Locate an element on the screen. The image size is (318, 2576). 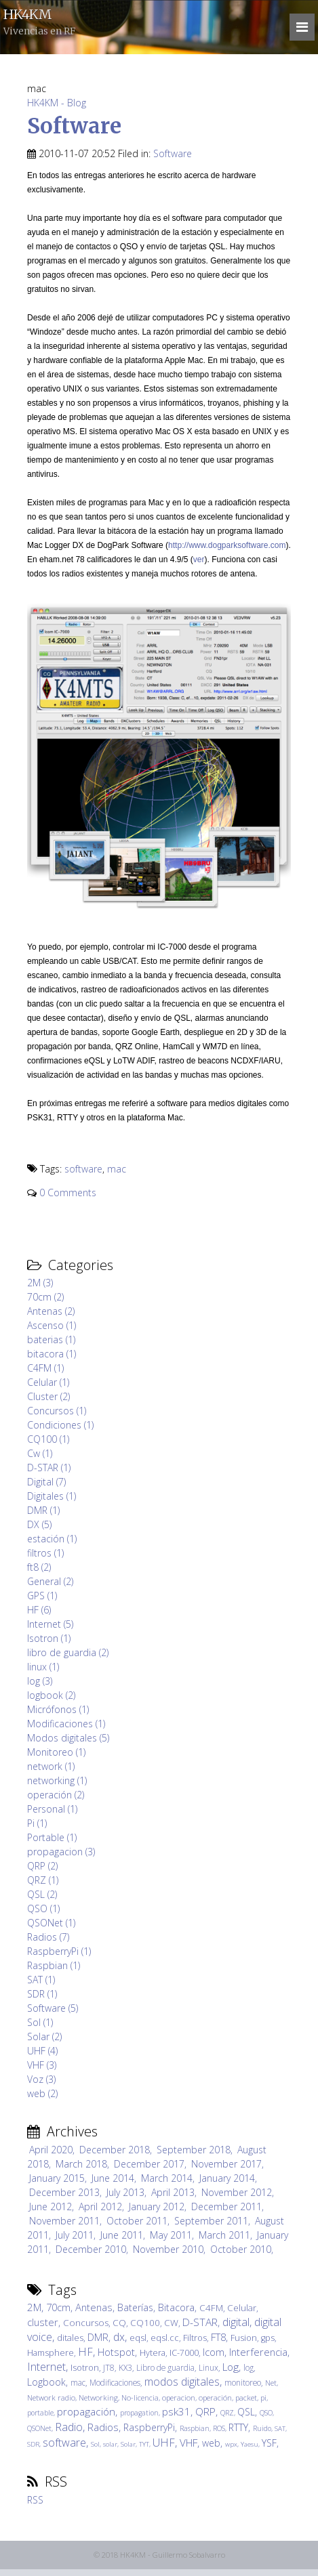
SAT is located at coordinates (280, 2428).